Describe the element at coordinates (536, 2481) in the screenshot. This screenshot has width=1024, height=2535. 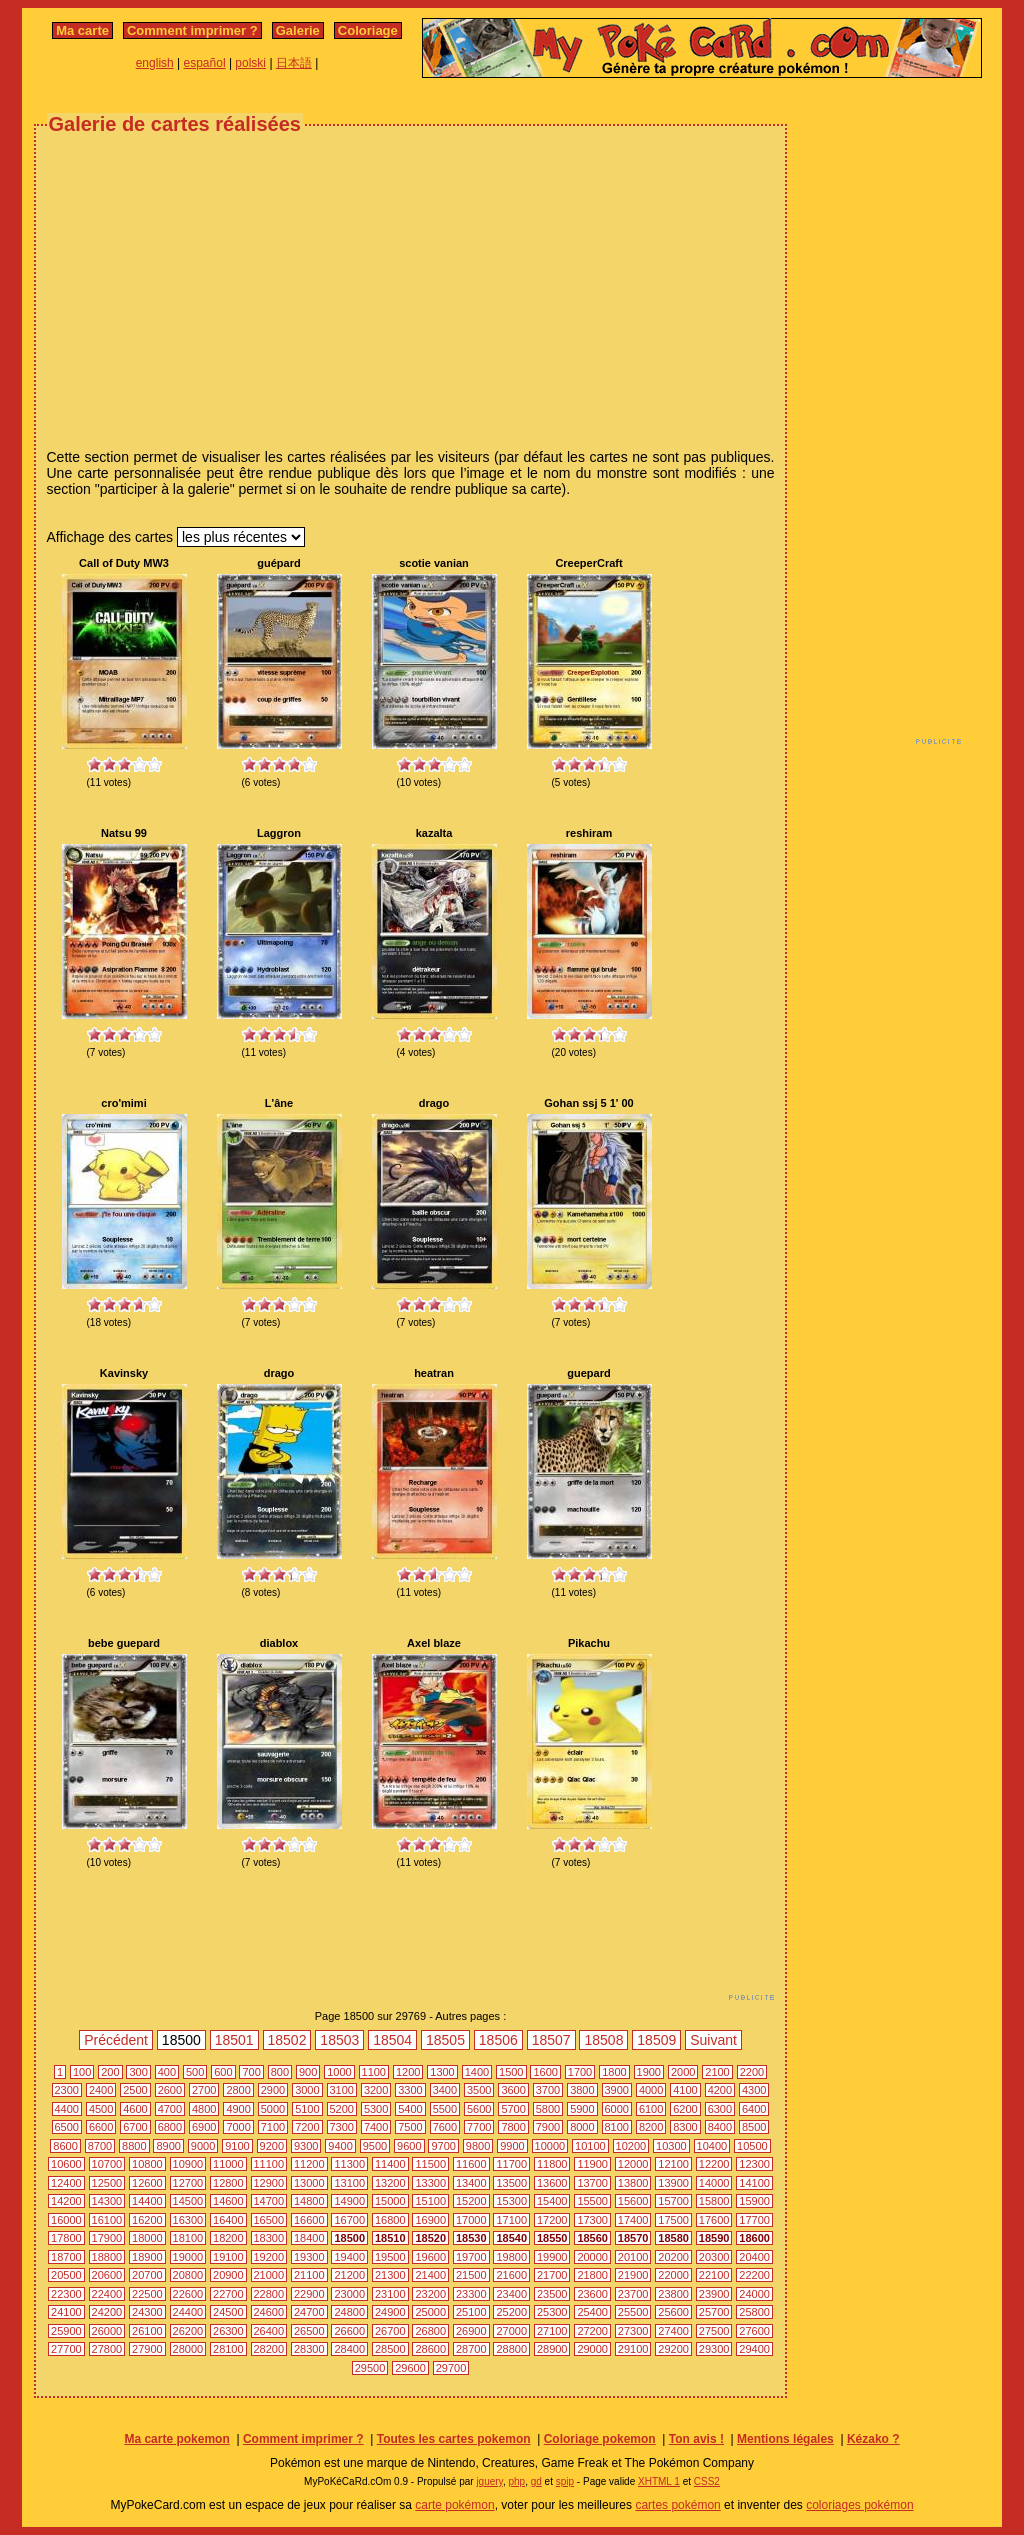
I see `gd` at that location.